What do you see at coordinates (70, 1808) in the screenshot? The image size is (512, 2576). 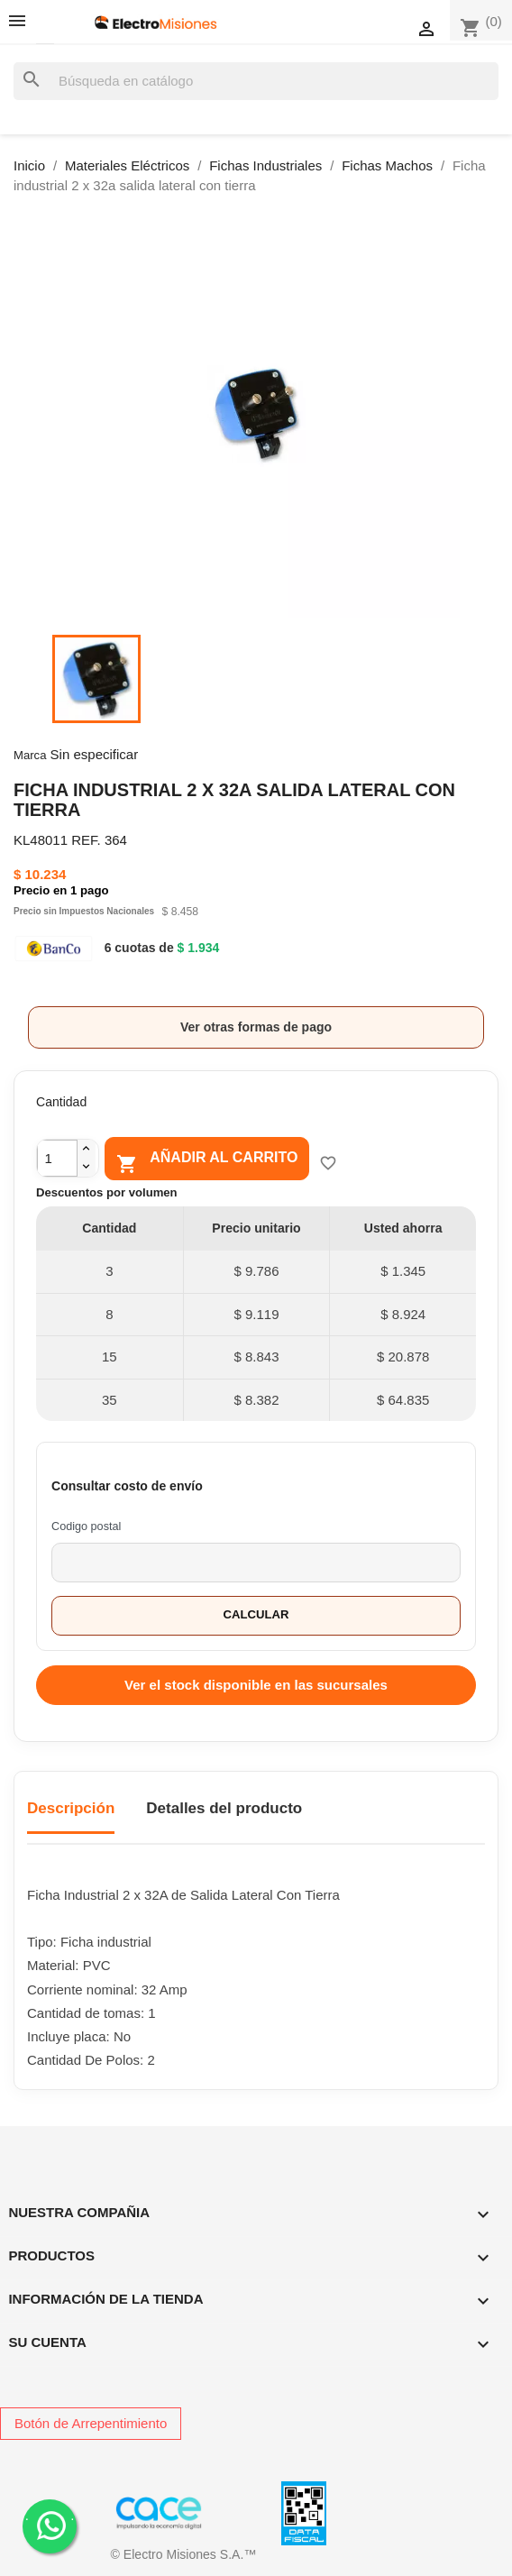 I see `Descripción [tab]` at bounding box center [70, 1808].